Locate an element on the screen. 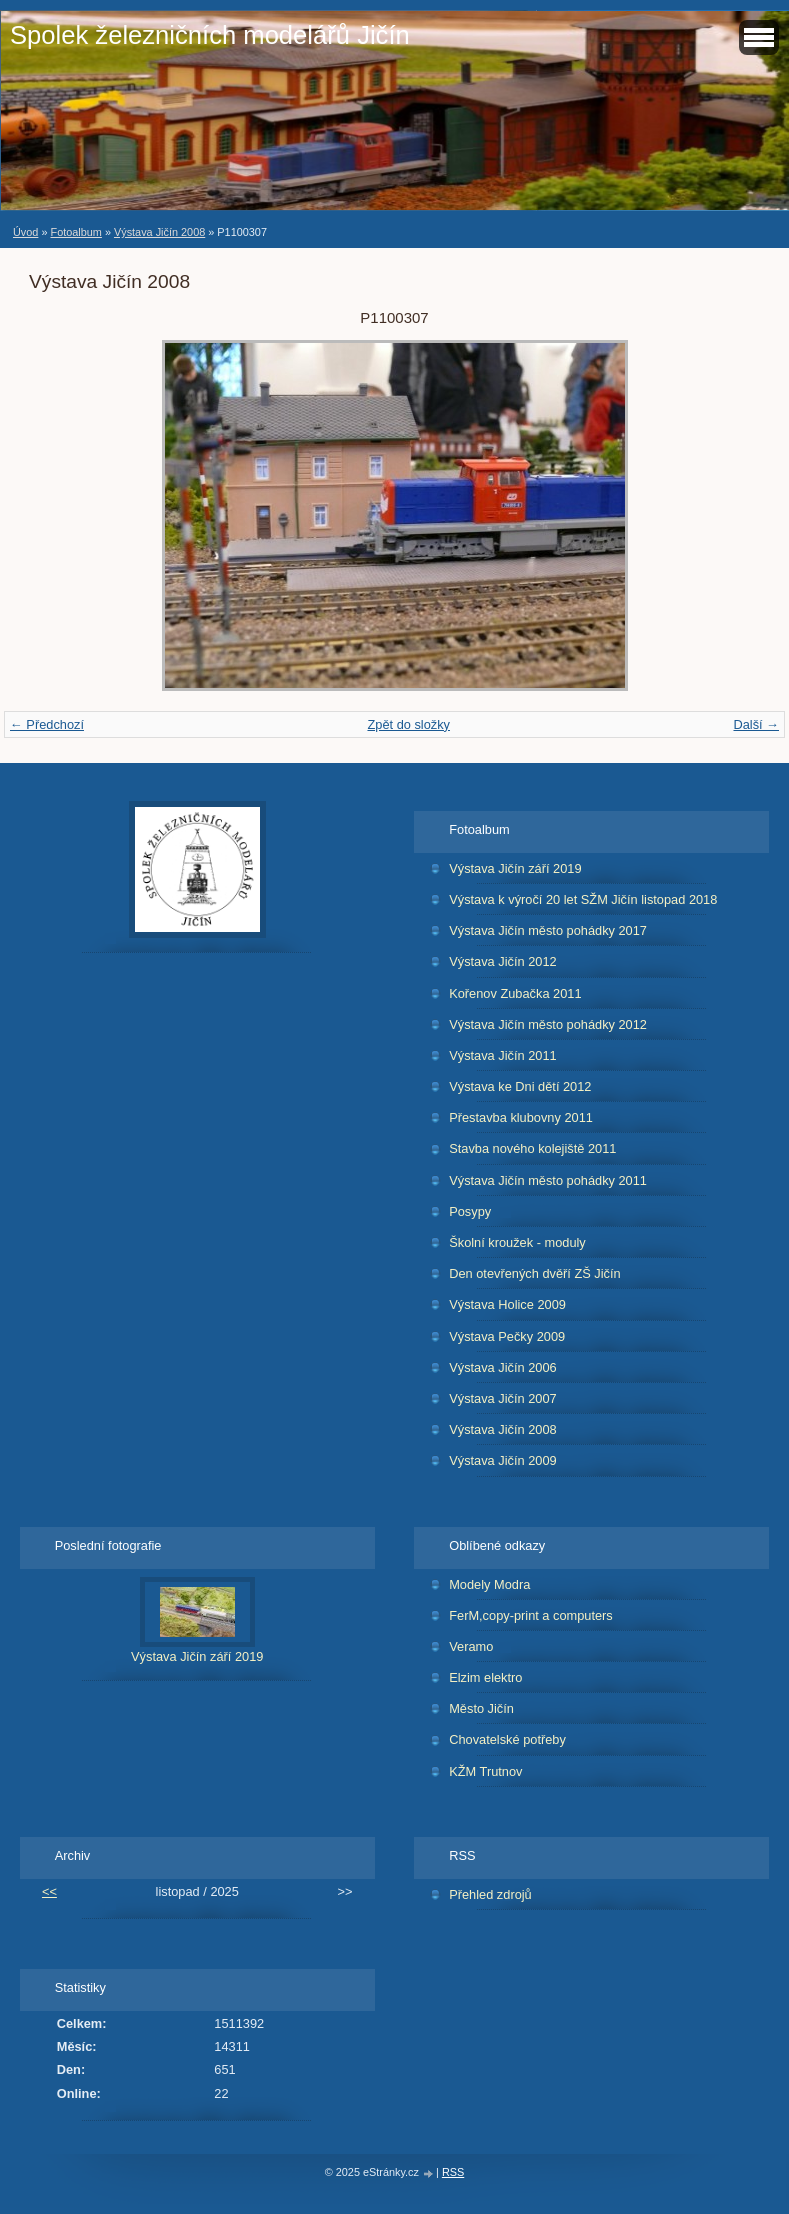  Výstava Holice 2009 is located at coordinates (507, 1304).